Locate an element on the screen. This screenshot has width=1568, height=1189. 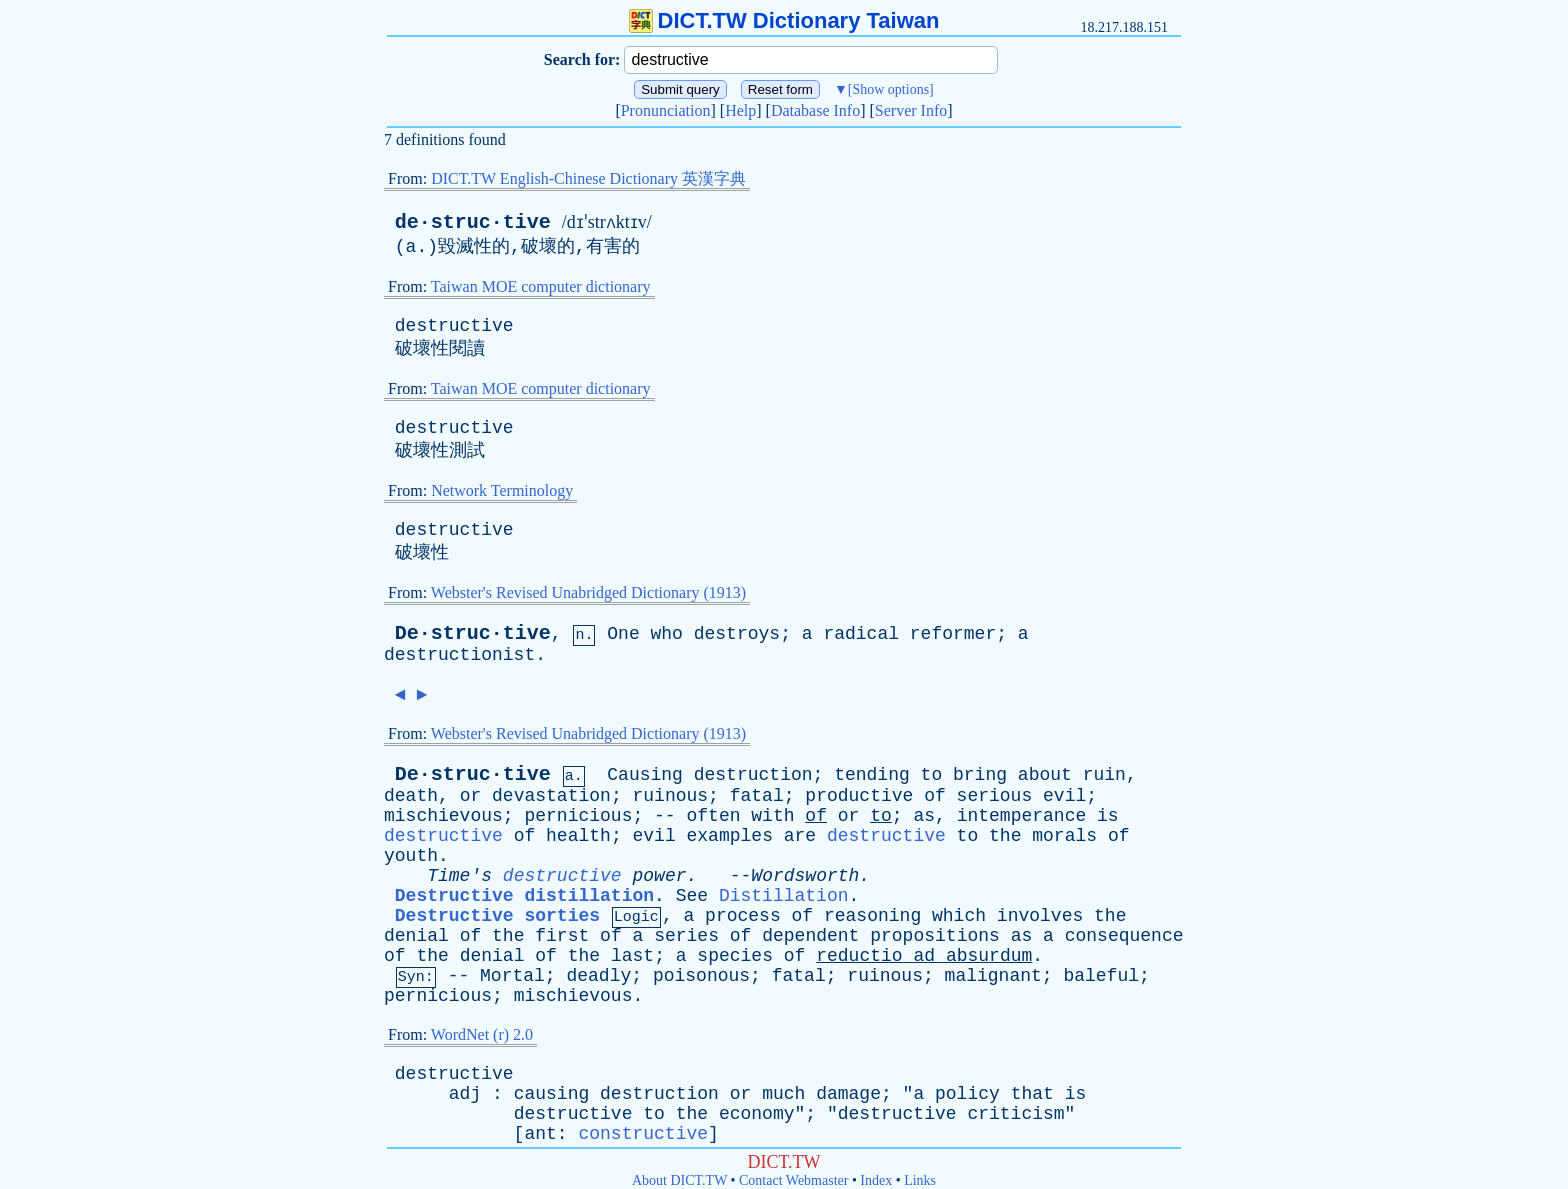
deadly is located at coordinates (598, 976).